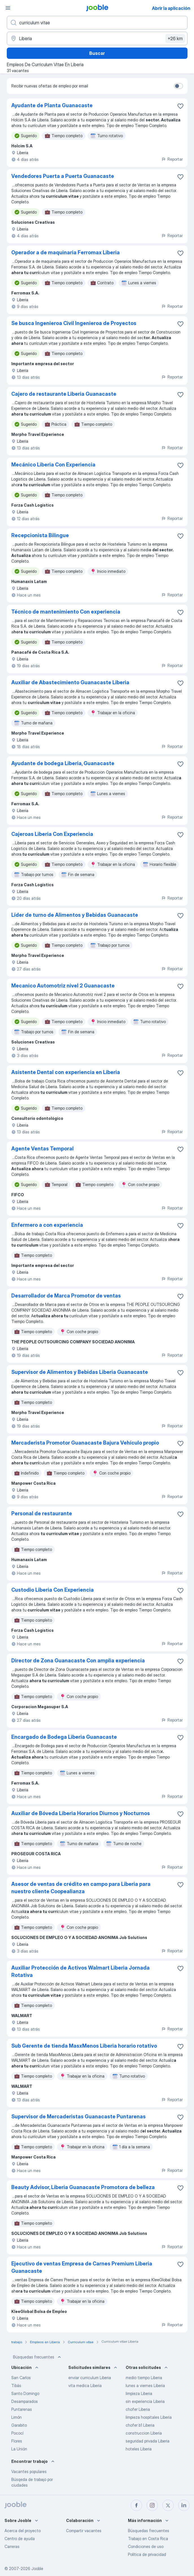 The height and width of the screenshot is (2576, 194). Describe the element at coordinates (136, 2505) in the screenshot. I see `[facebook]` at that location.